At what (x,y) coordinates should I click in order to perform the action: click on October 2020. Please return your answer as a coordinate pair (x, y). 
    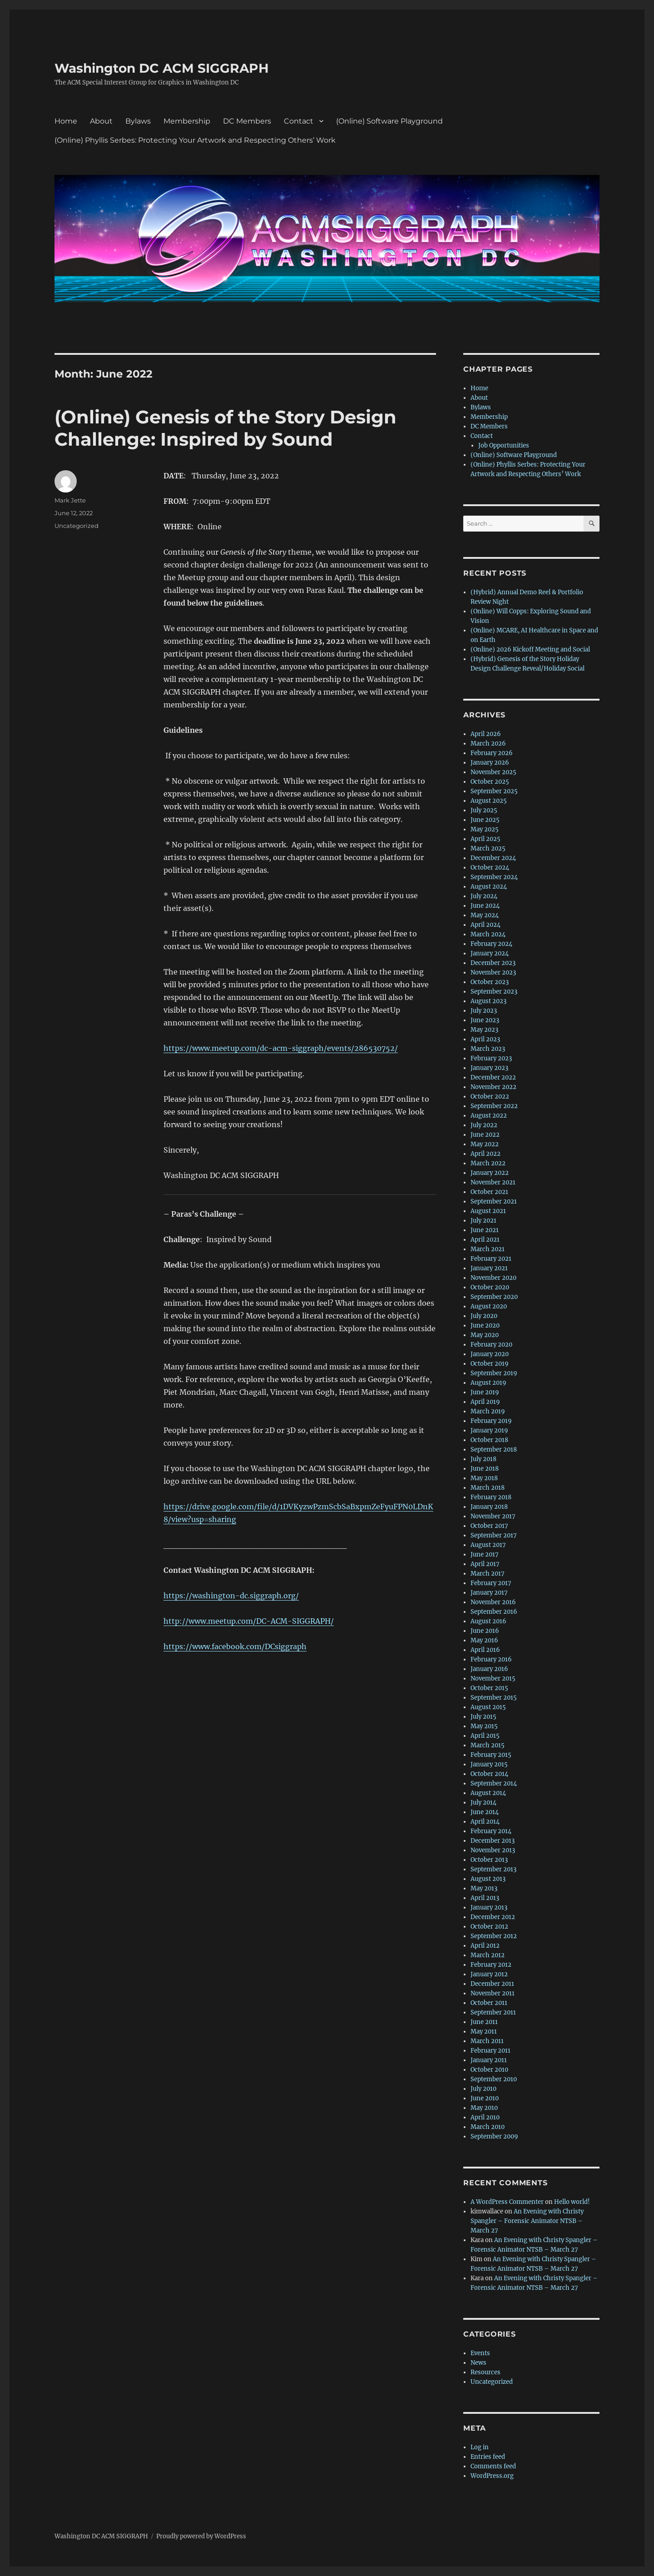
    Looking at the image, I should click on (490, 1287).